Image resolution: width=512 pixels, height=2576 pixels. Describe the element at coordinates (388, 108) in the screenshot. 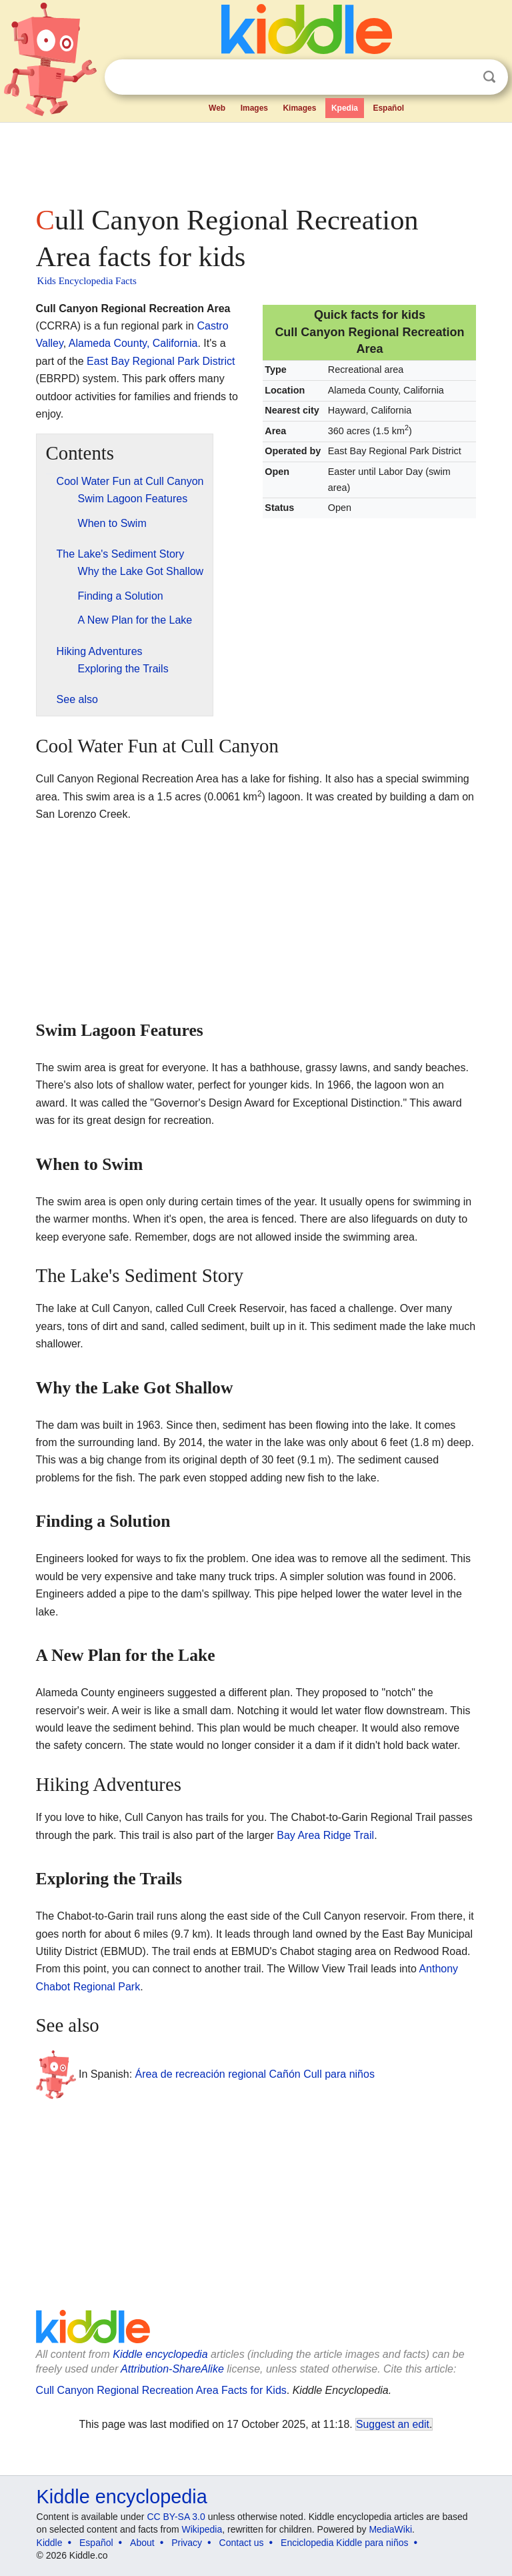

I see `Español` at that location.